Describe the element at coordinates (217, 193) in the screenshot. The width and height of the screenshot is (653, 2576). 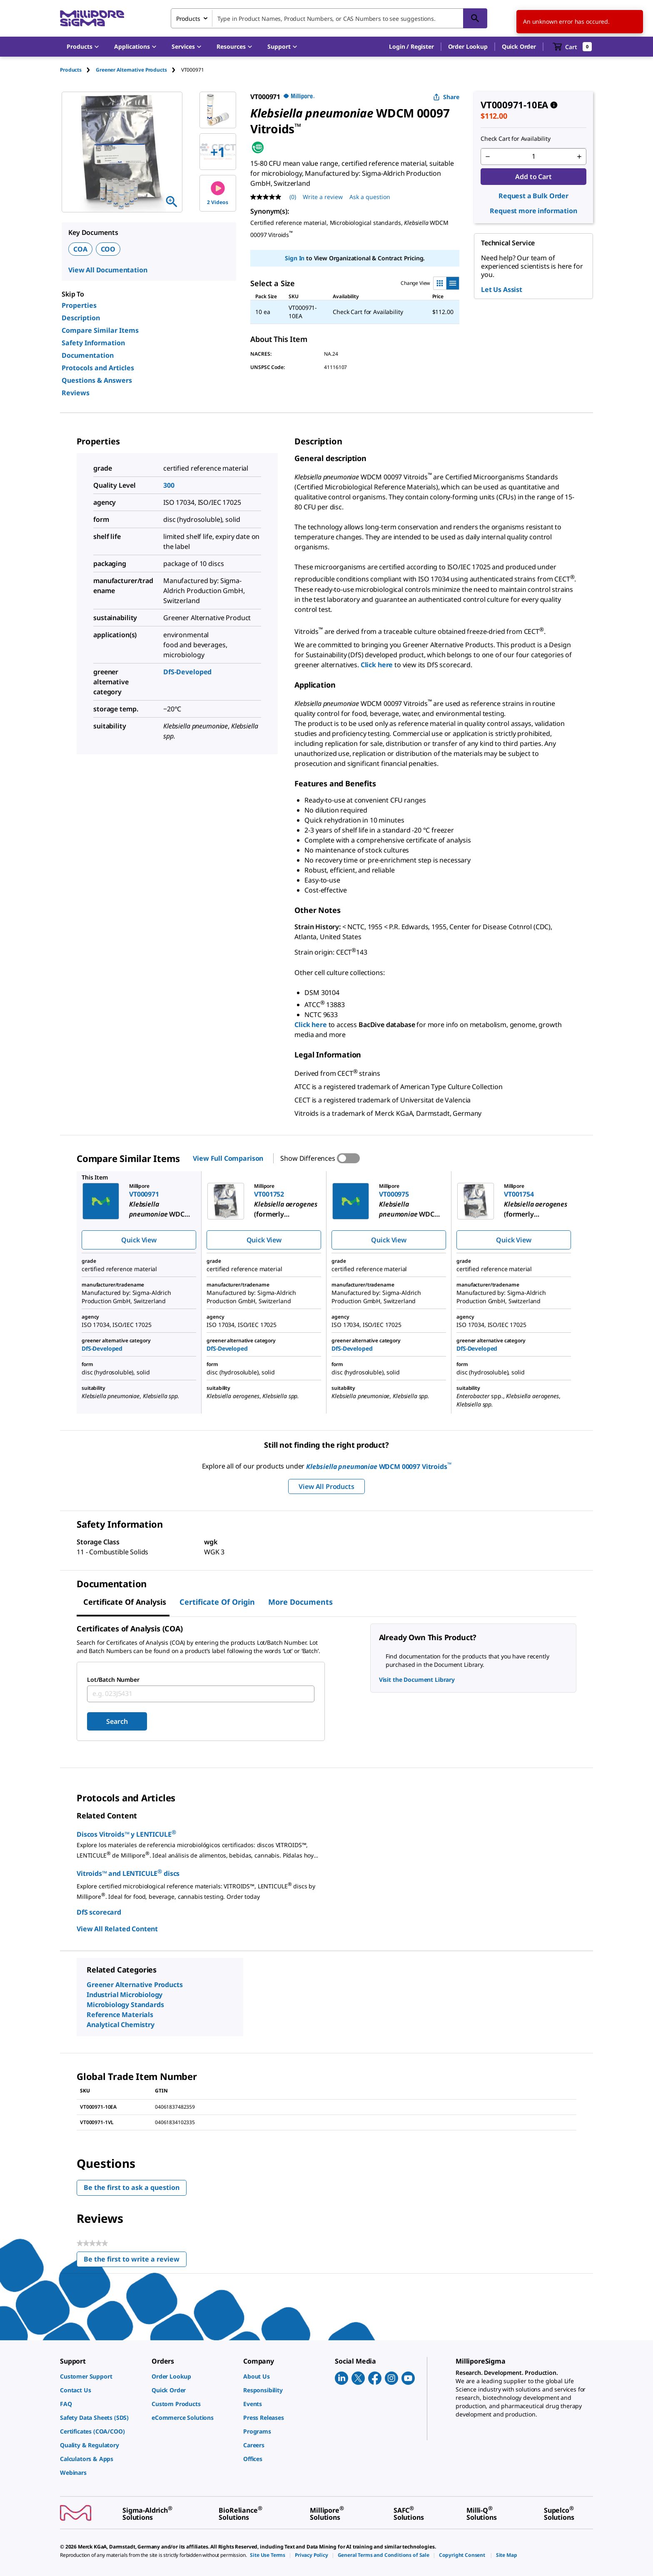
I see `2 Videos` at that location.